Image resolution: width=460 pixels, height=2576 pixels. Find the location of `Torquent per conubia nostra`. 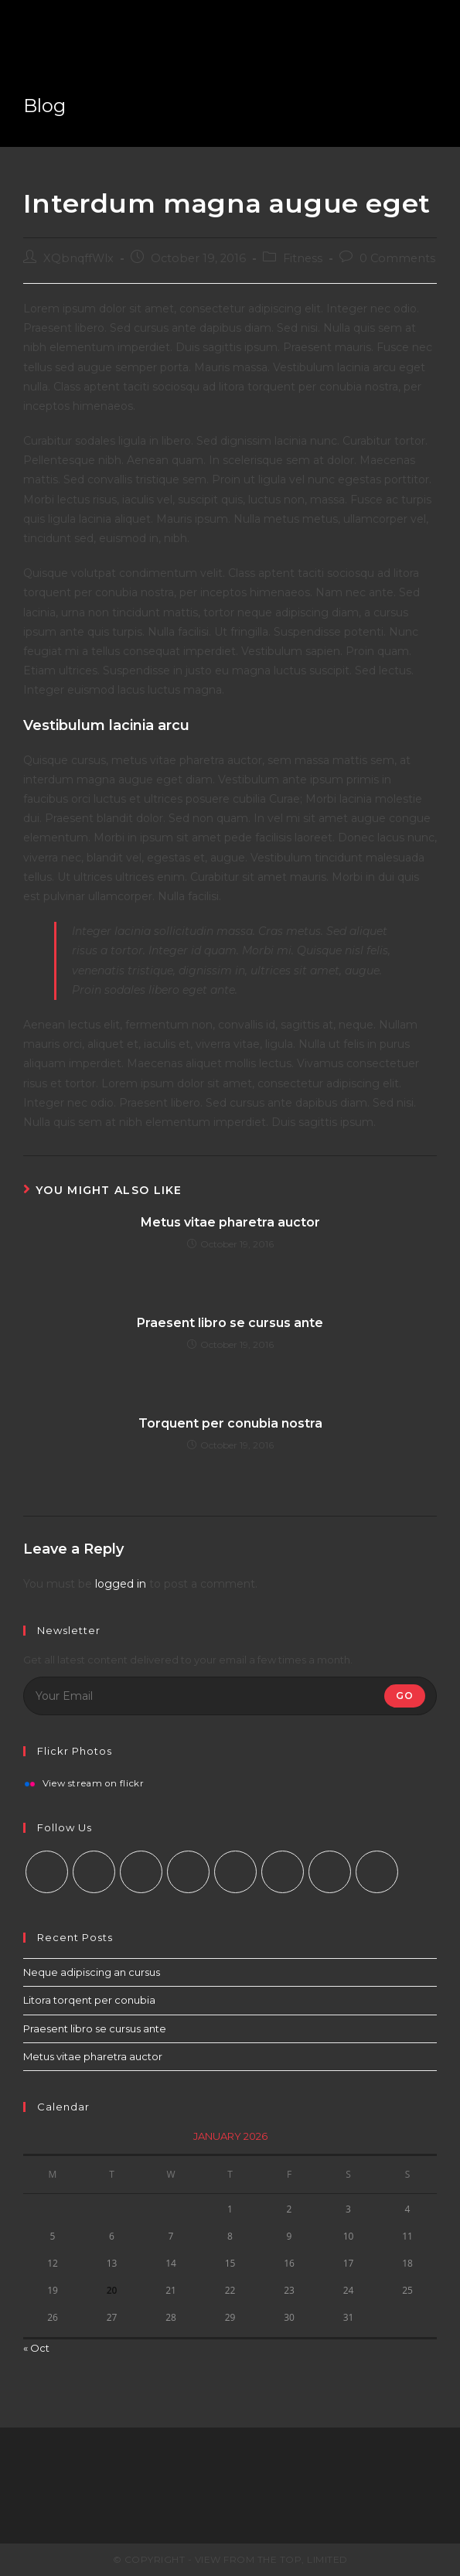

Torquent per conubia nostra is located at coordinates (230, 1423).